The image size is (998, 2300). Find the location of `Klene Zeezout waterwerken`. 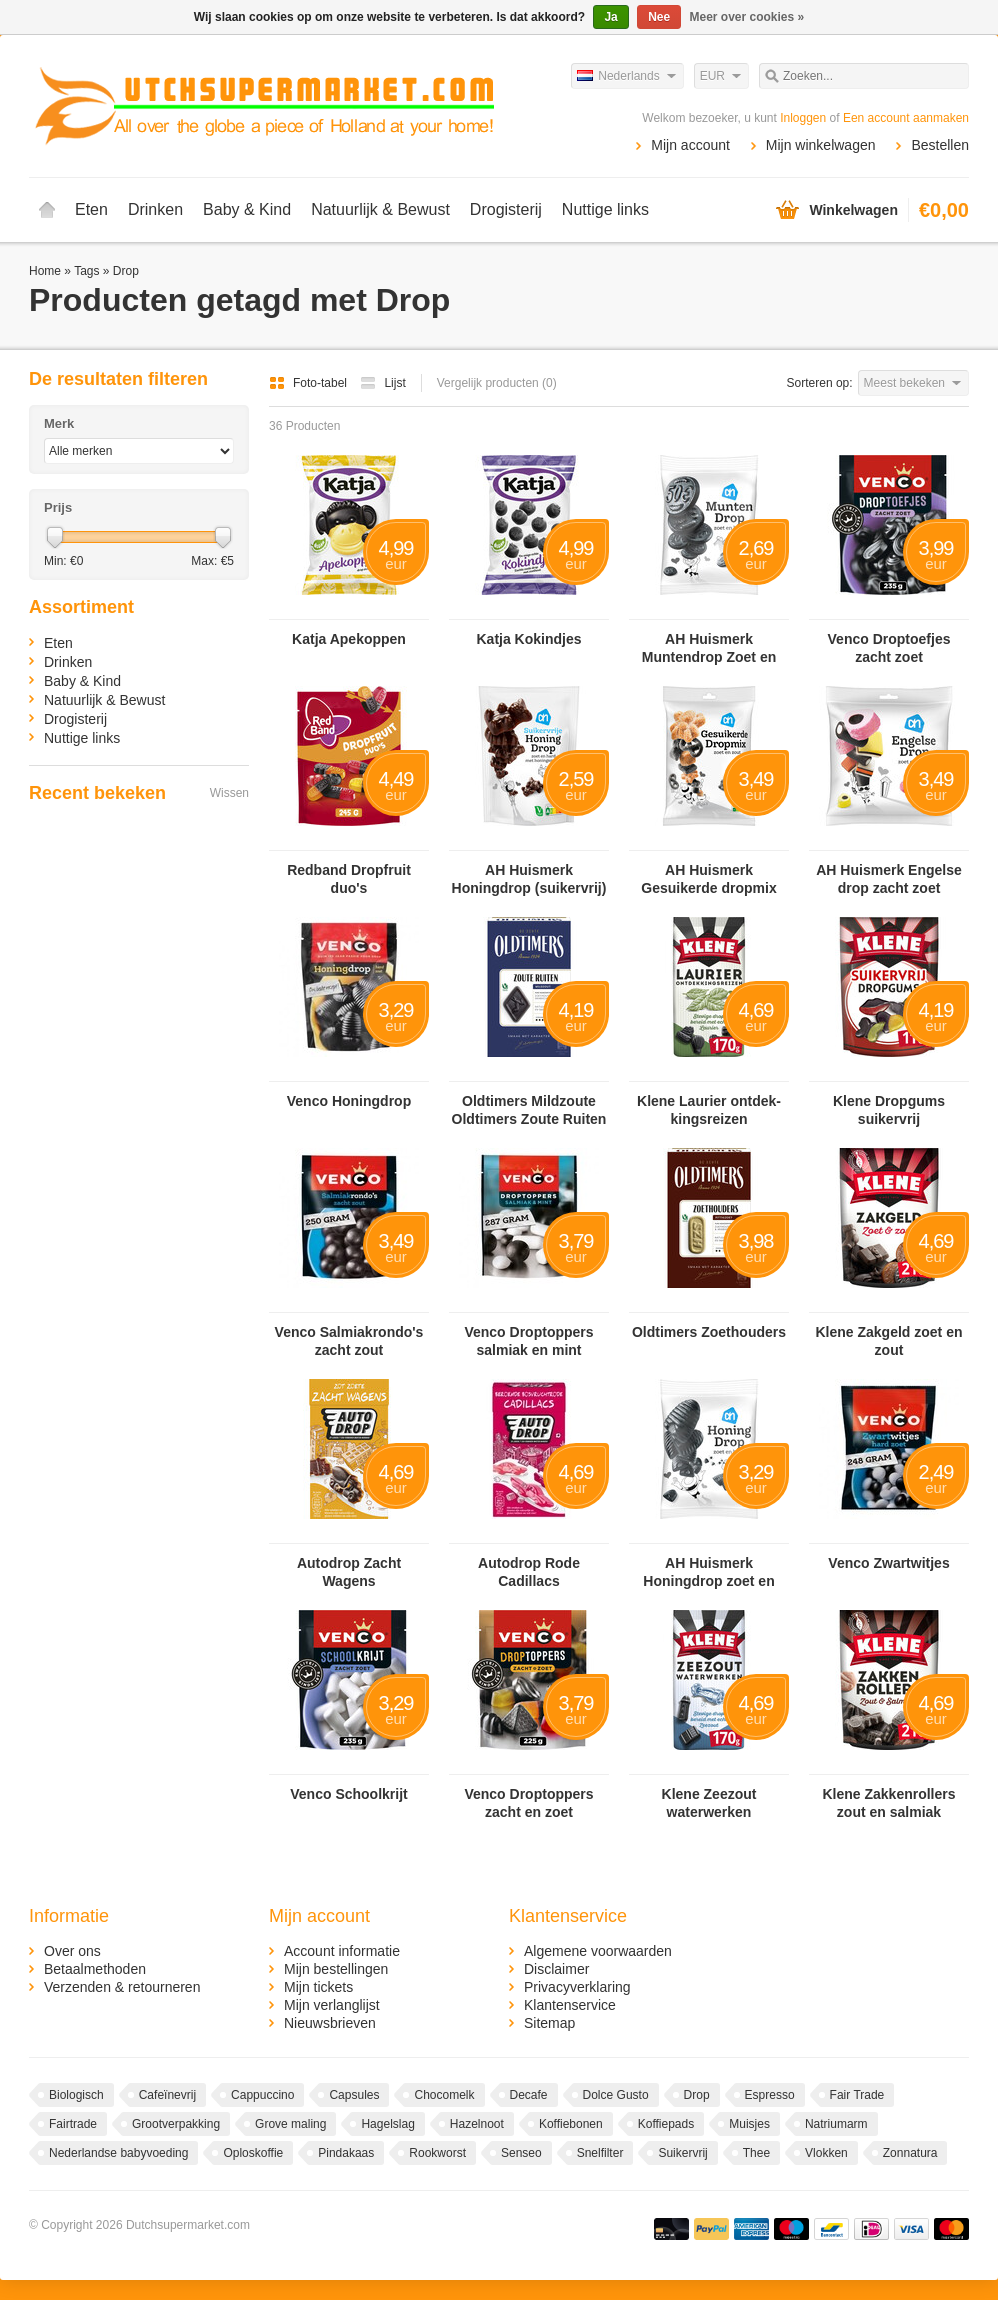

Klene Zeezout waterwerken is located at coordinates (709, 1803).